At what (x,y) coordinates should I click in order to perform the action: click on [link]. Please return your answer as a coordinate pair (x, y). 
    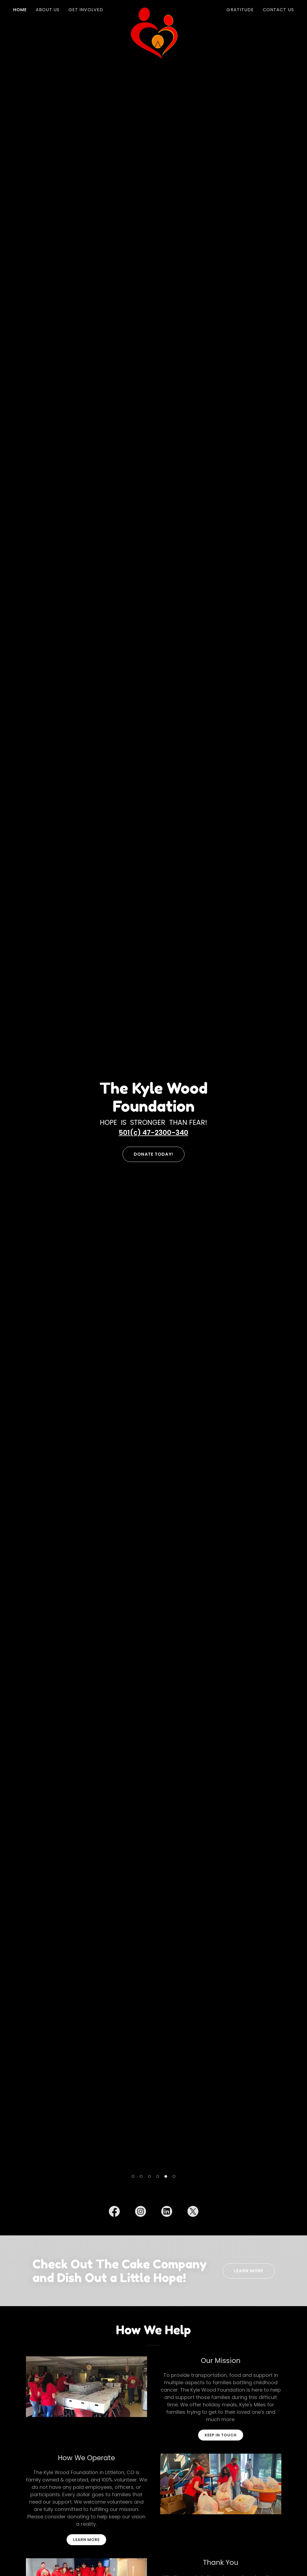
    Looking at the image, I should click on (153, 8).